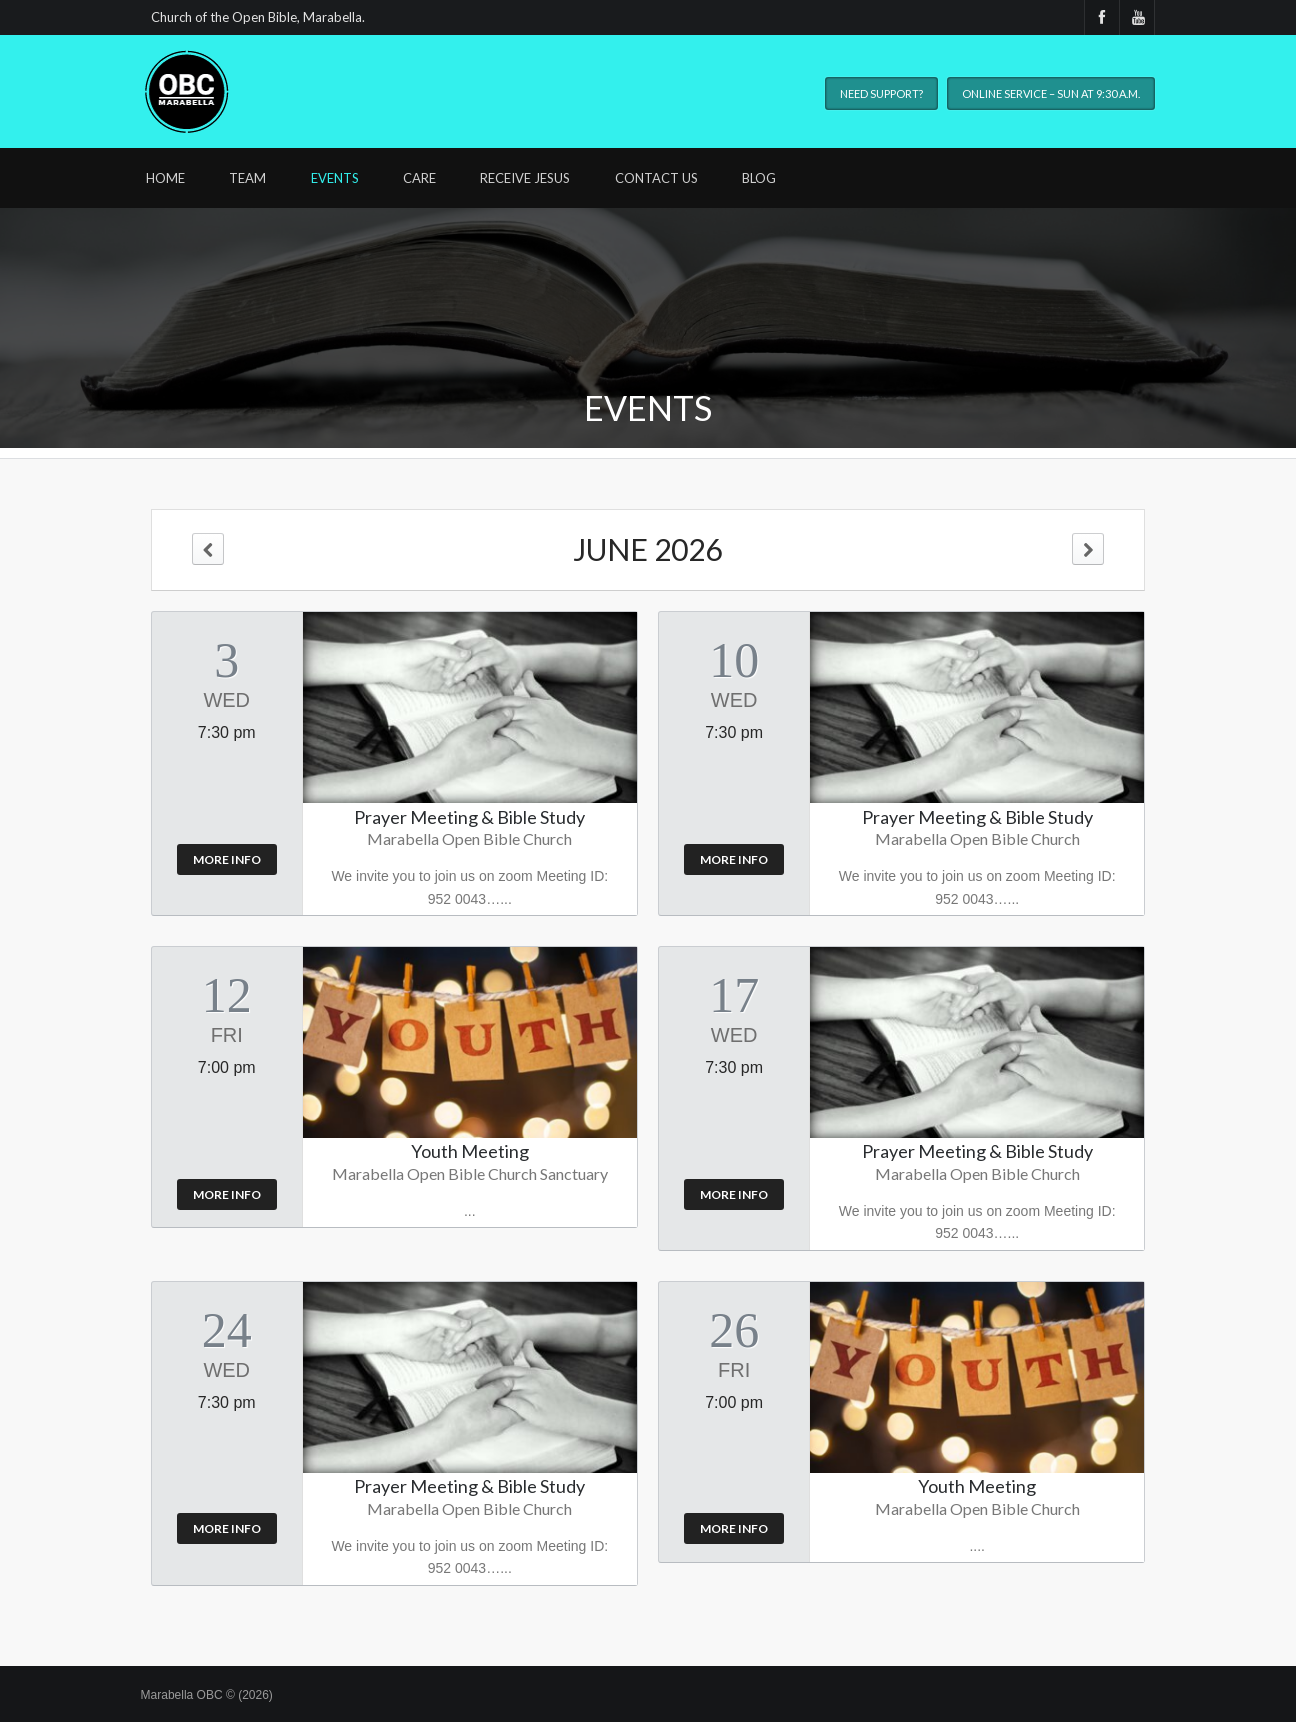 The width and height of the screenshot is (1296, 1722). Describe the element at coordinates (335, 178) in the screenshot. I see `Events` at that location.